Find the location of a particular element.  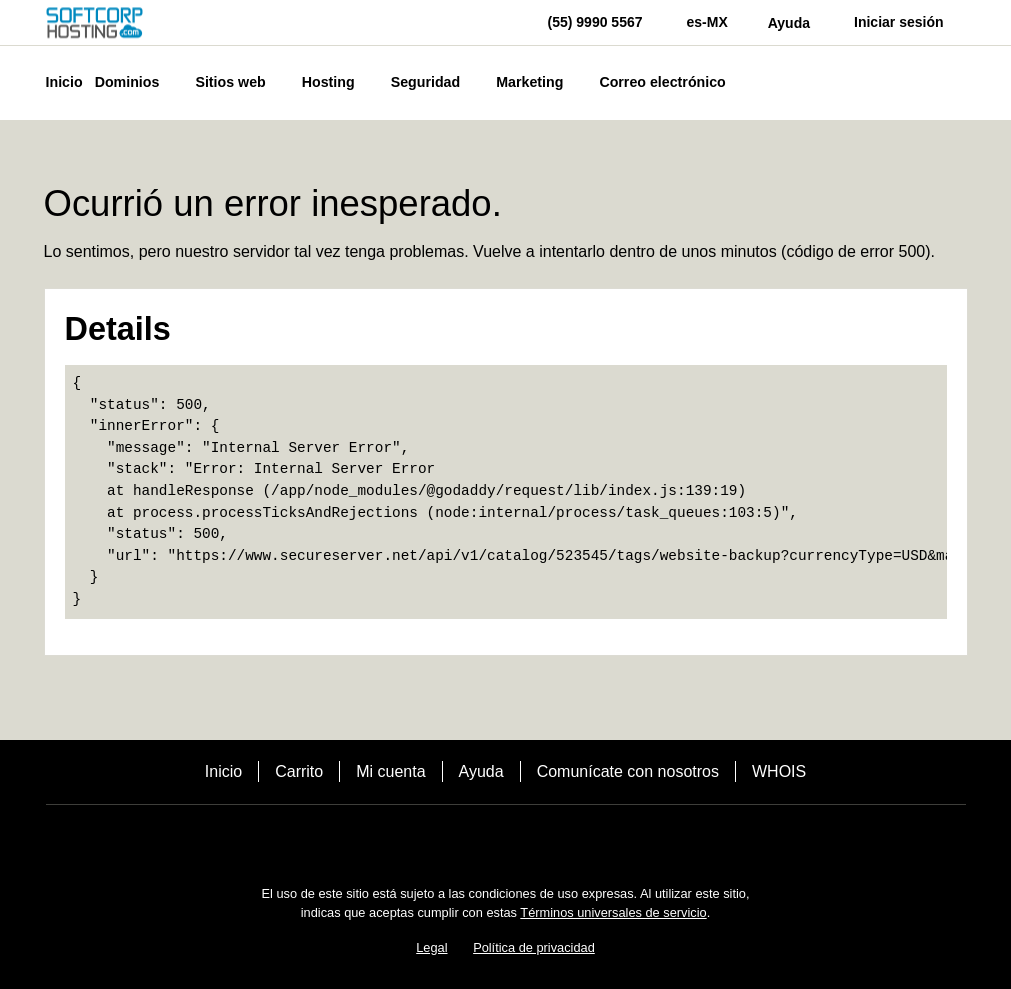

Inicio is located at coordinates (223, 771).